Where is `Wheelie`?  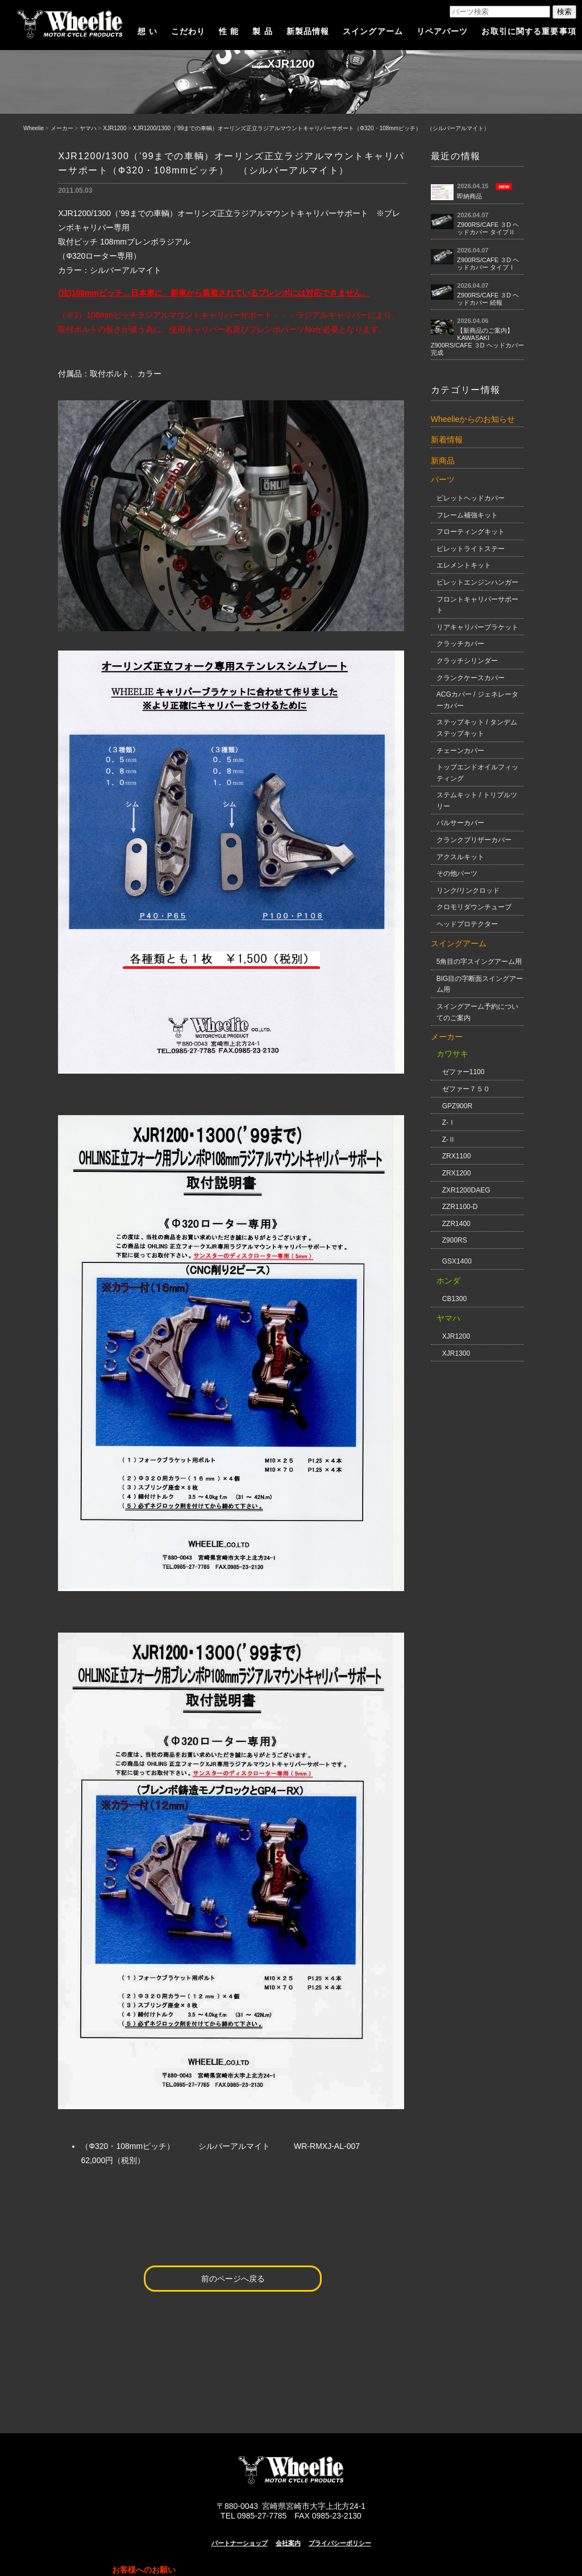
Wheelie is located at coordinates (33, 128).